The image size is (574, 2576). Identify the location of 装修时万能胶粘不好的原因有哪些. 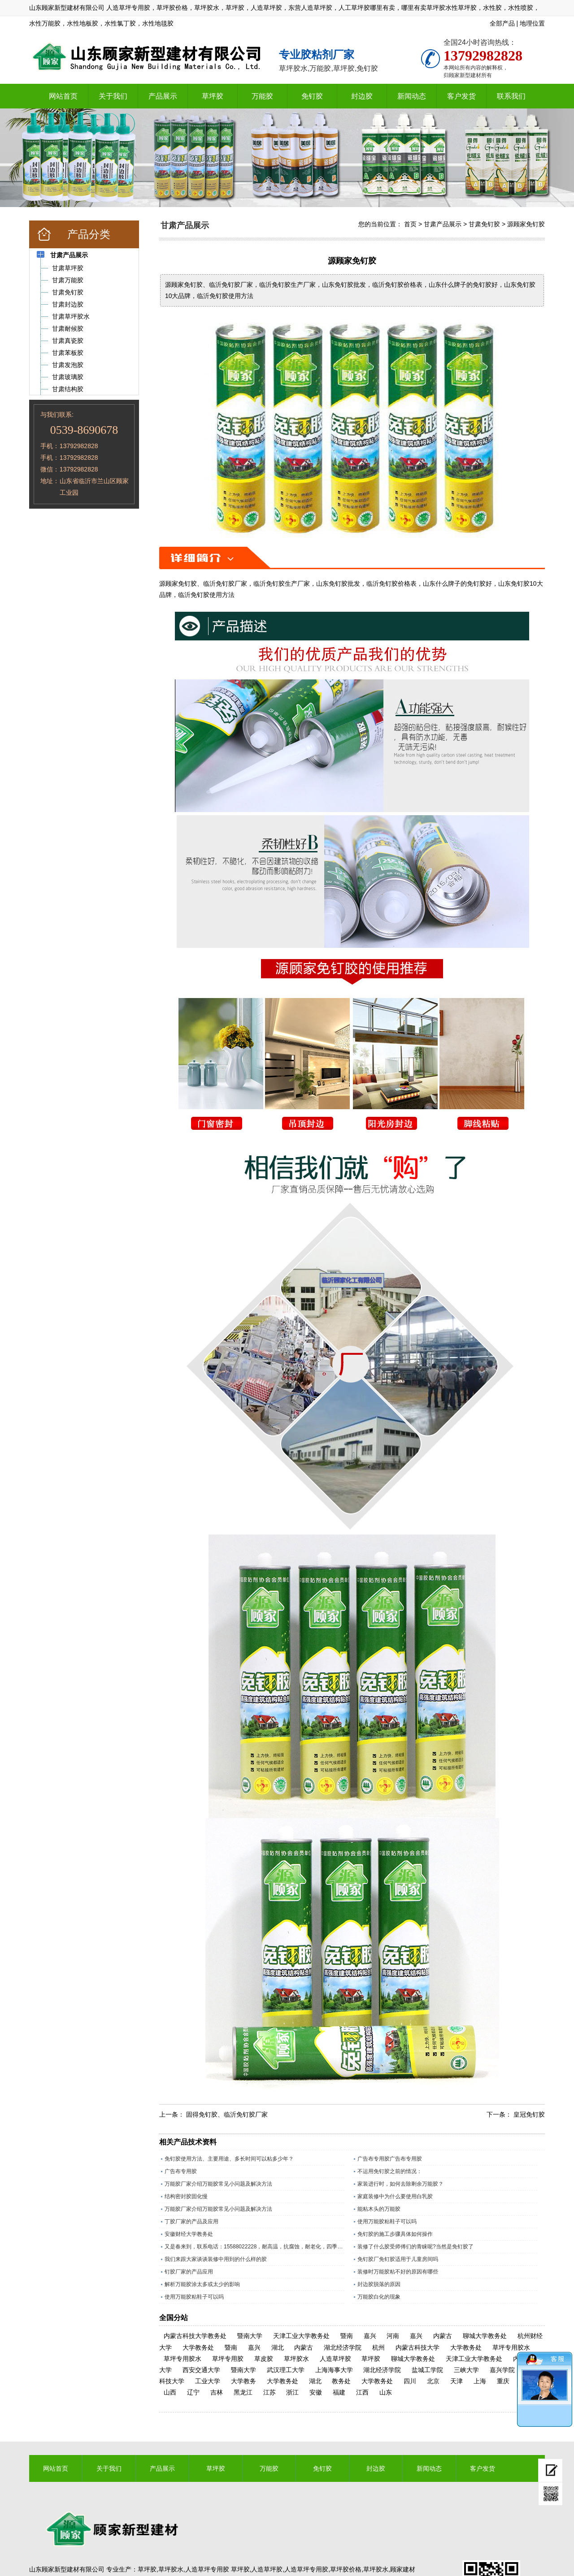
(397, 2272).